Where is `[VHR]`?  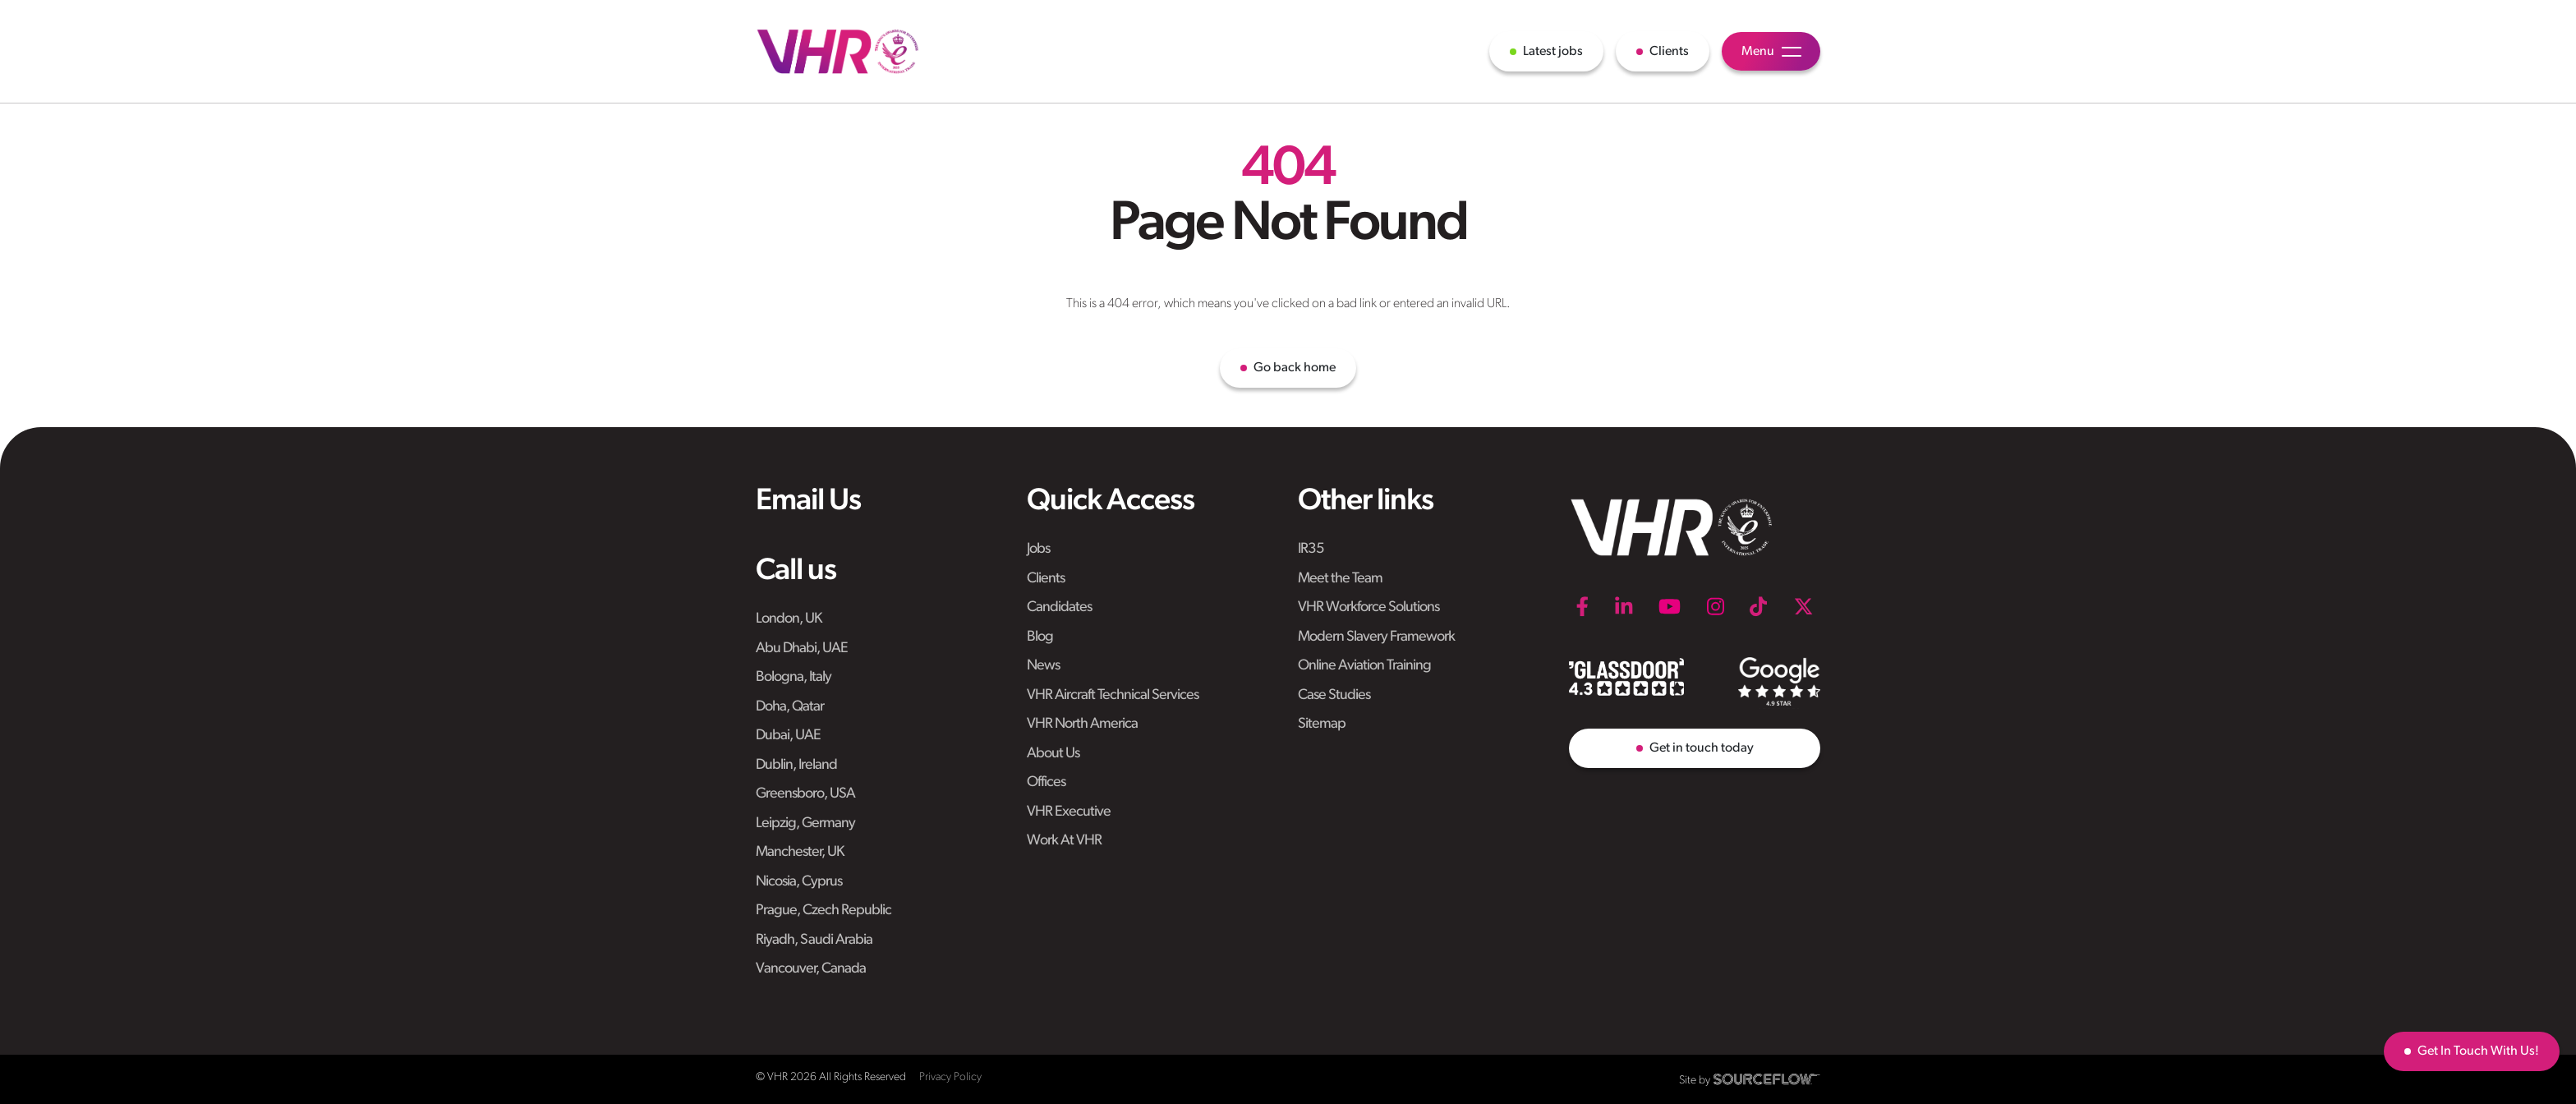 [VHR] is located at coordinates (838, 51).